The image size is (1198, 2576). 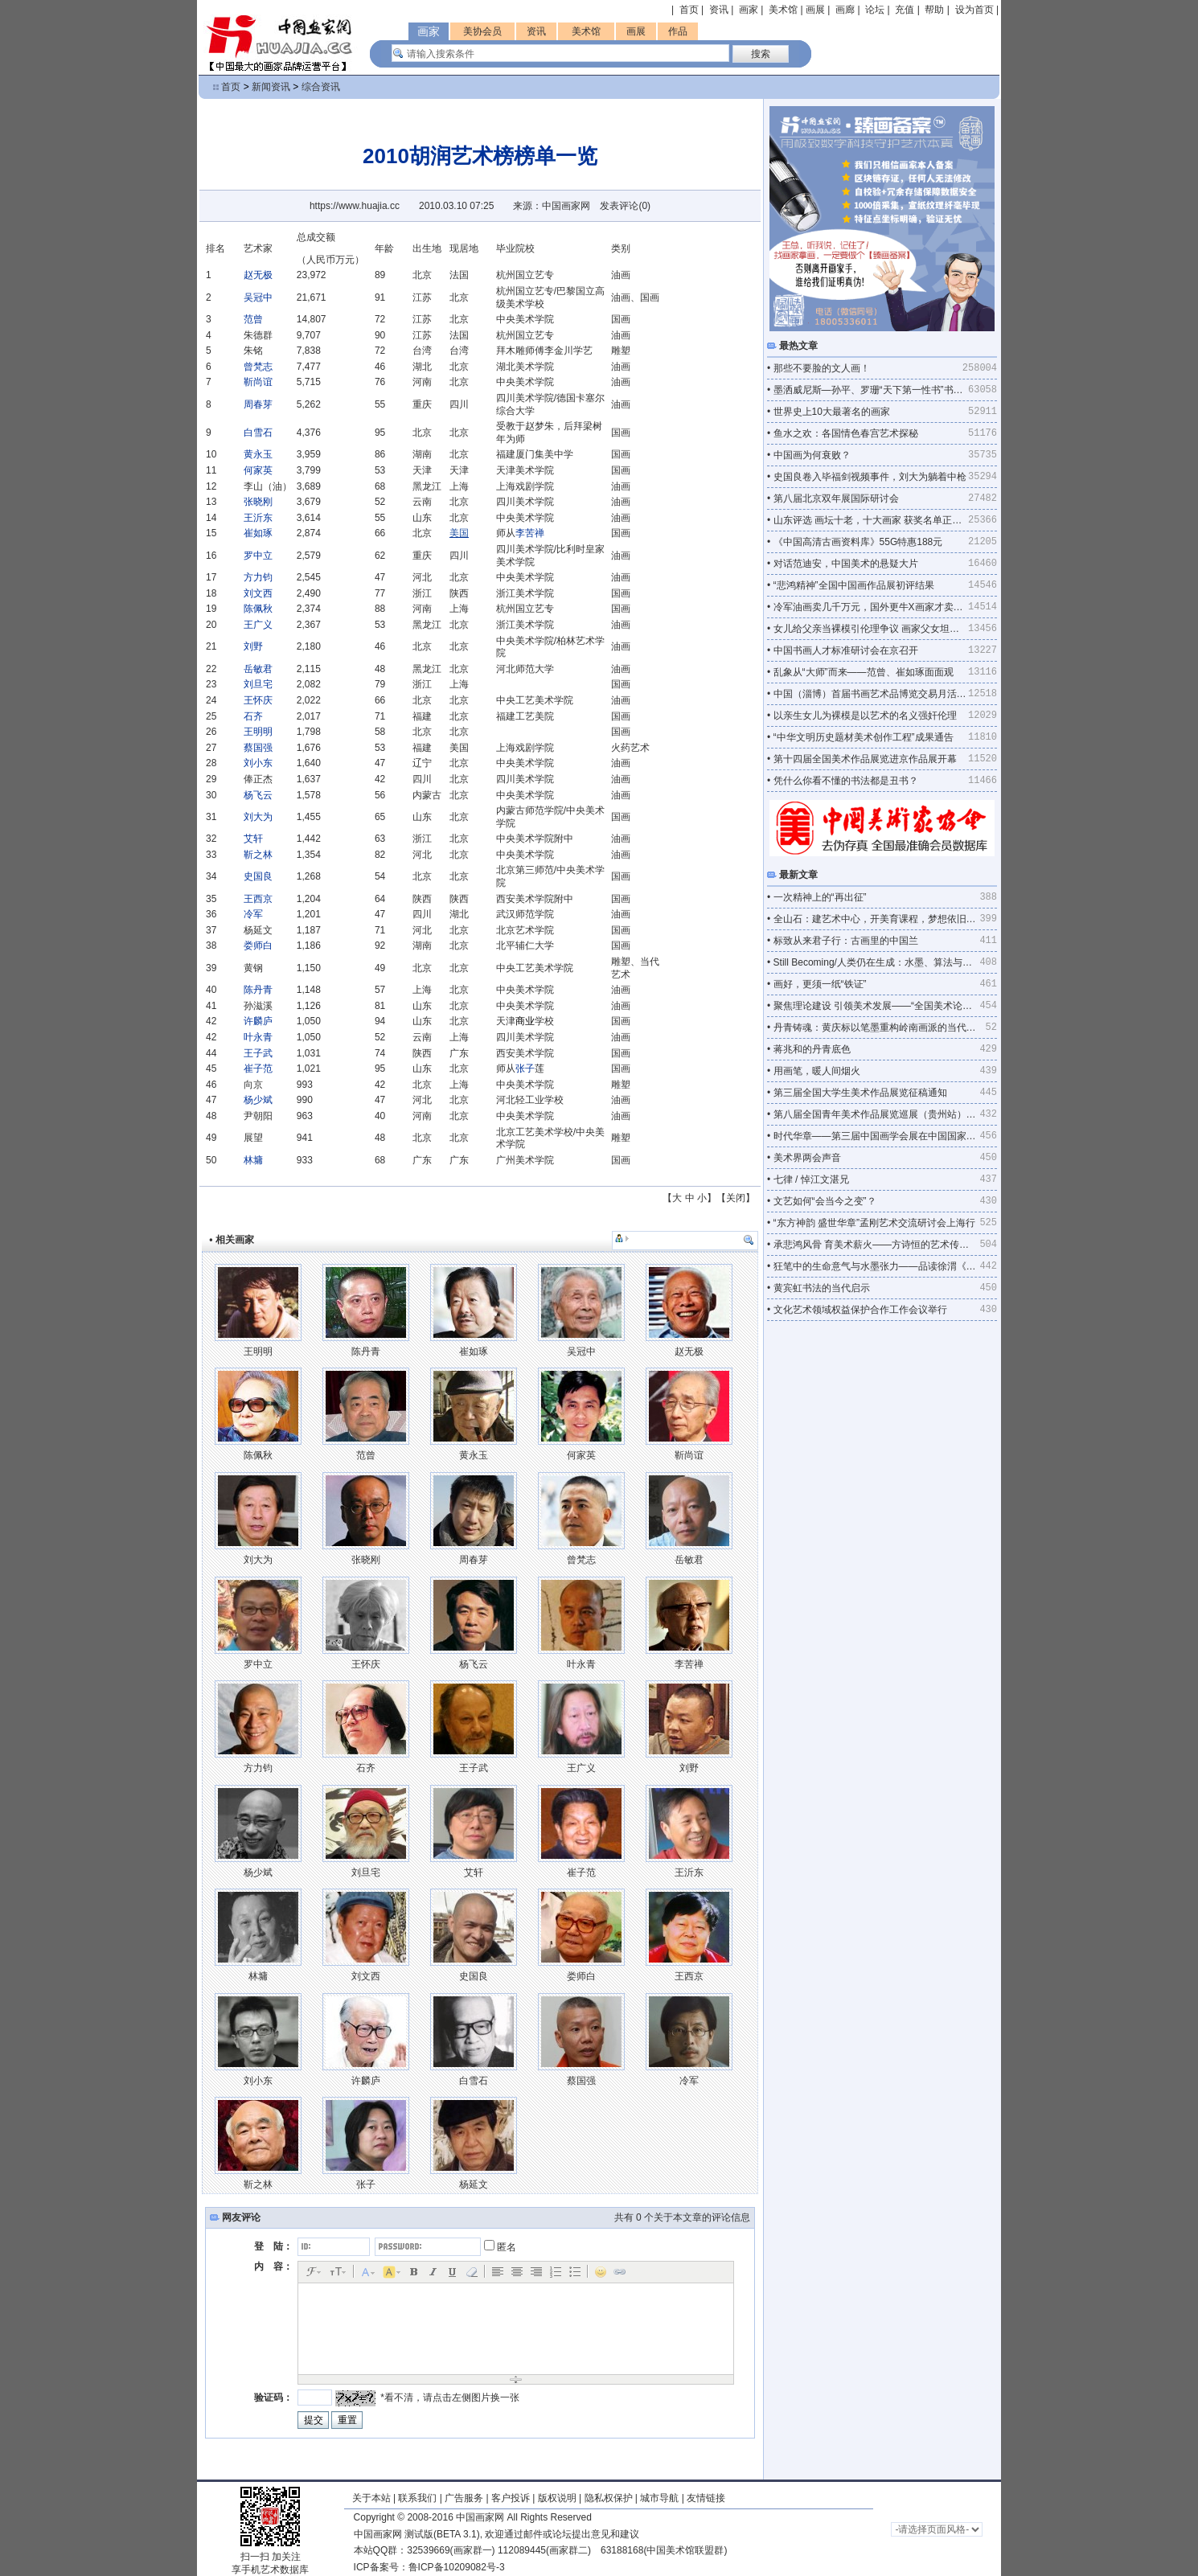 What do you see at coordinates (253, 838) in the screenshot?
I see `艾轩` at bounding box center [253, 838].